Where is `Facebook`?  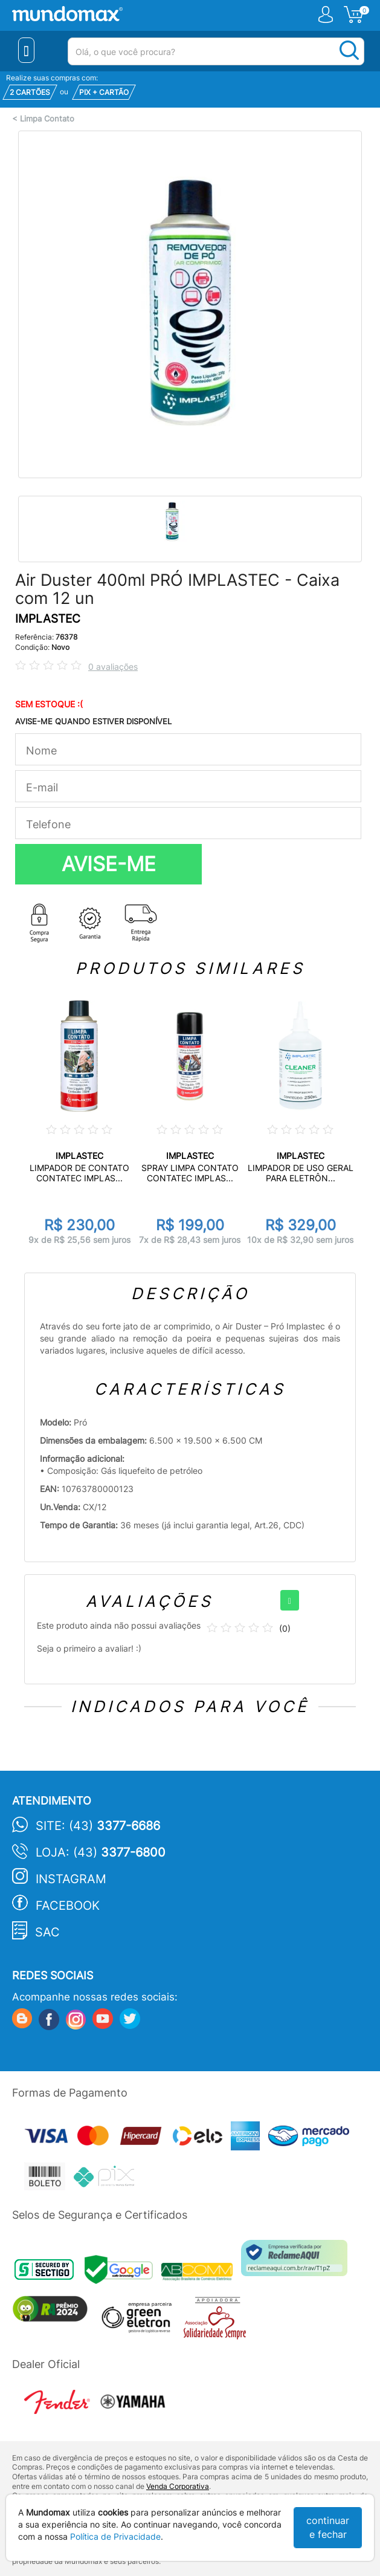
Facebook is located at coordinates (68, 1905).